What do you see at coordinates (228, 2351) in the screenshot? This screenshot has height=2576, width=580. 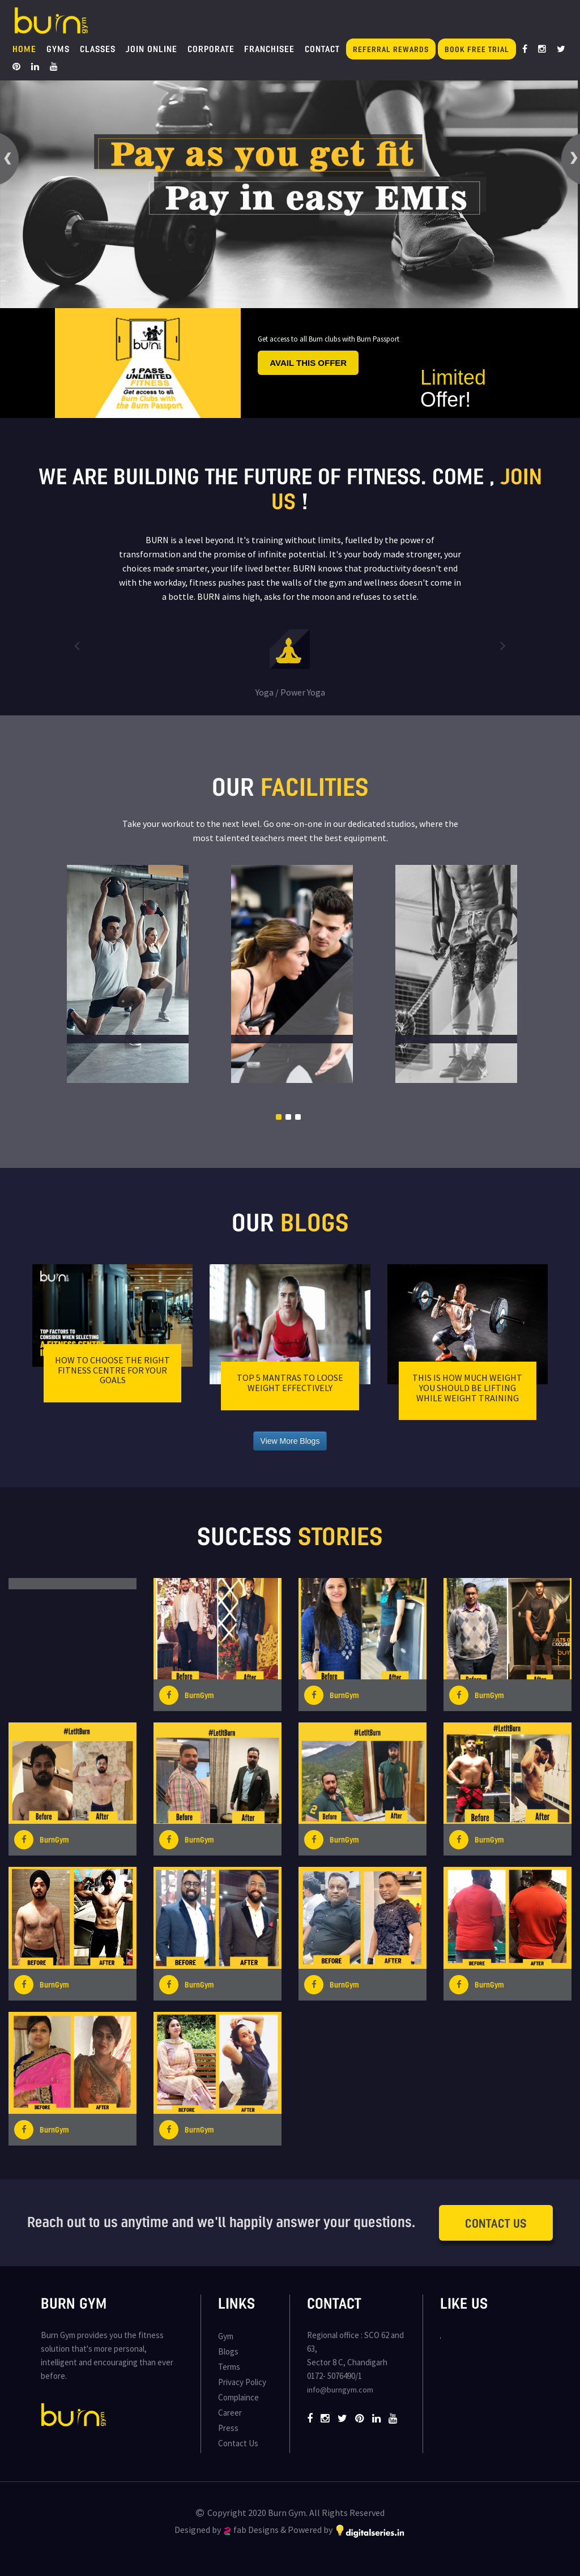 I see `Blogs` at bounding box center [228, 2351].